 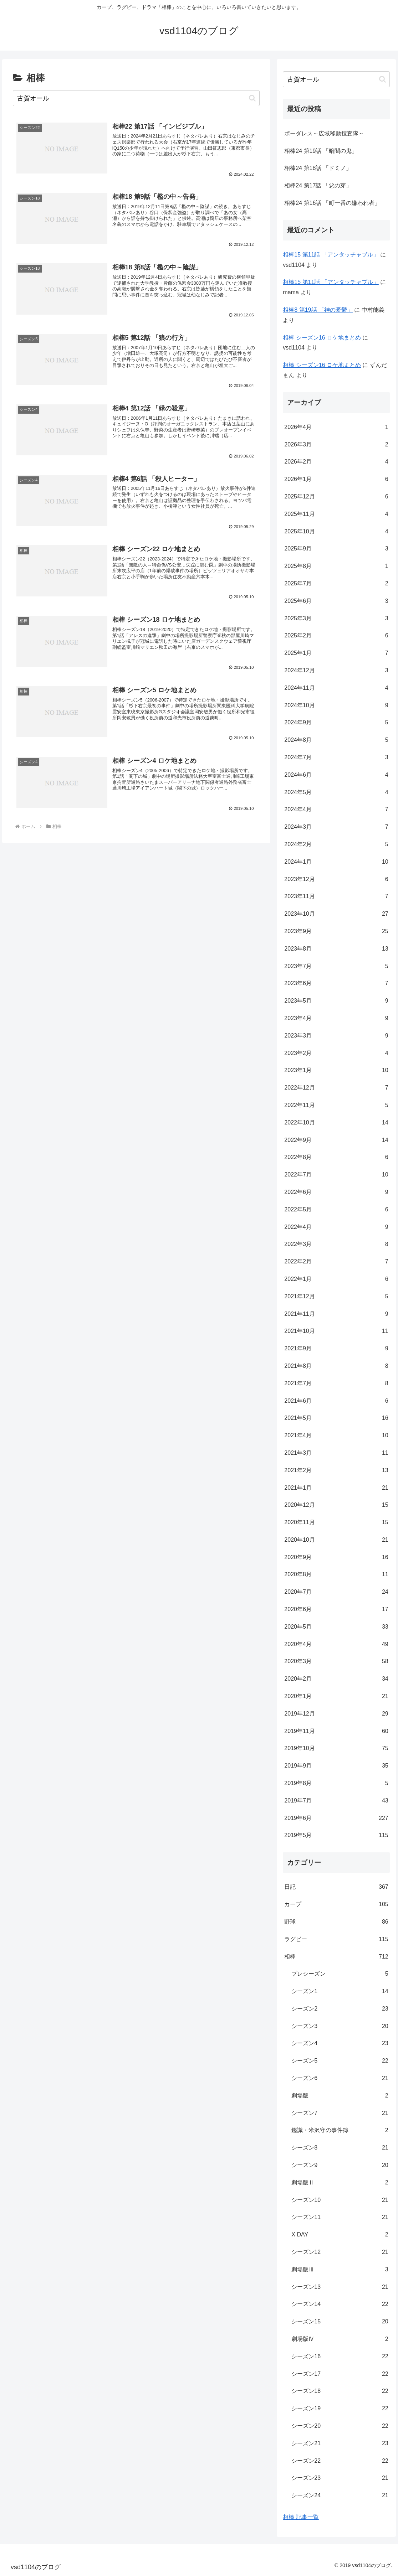 I want to click on 2023年6月, so click(x=336, y=983).